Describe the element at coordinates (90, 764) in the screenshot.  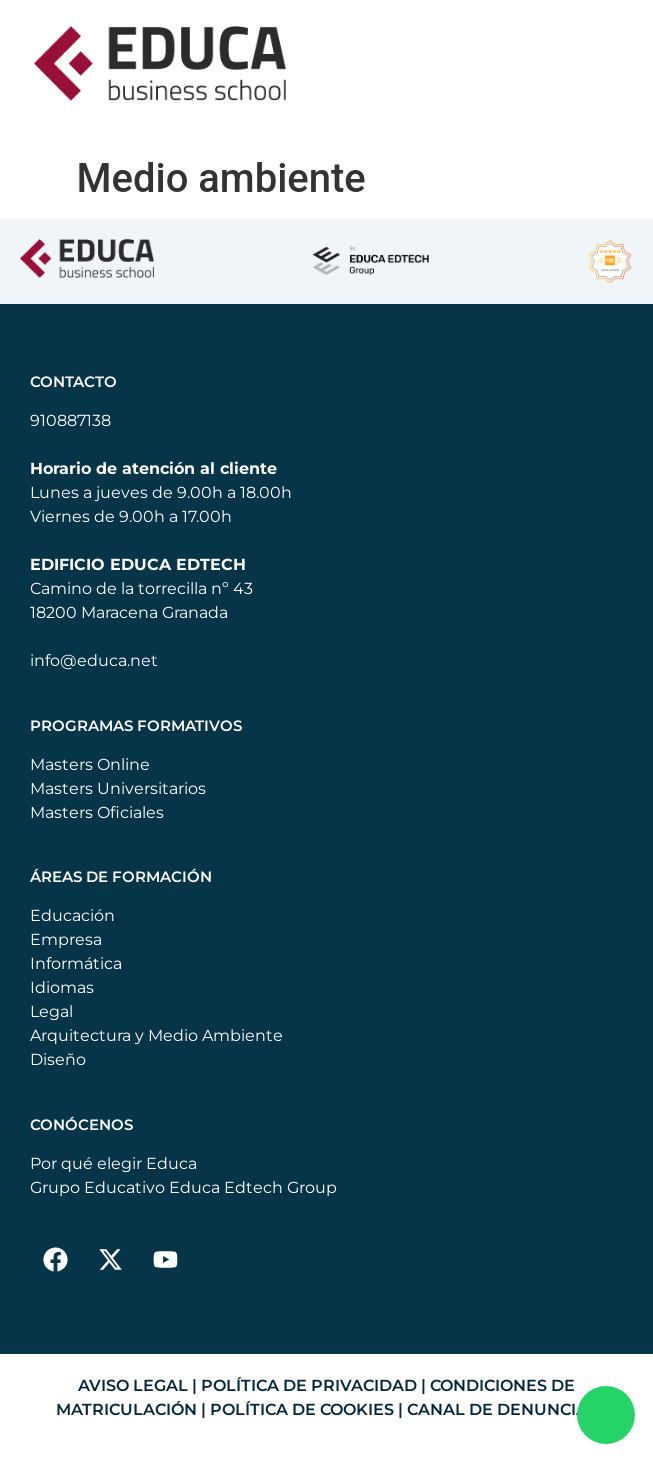
I see `Masters Online` at that location.